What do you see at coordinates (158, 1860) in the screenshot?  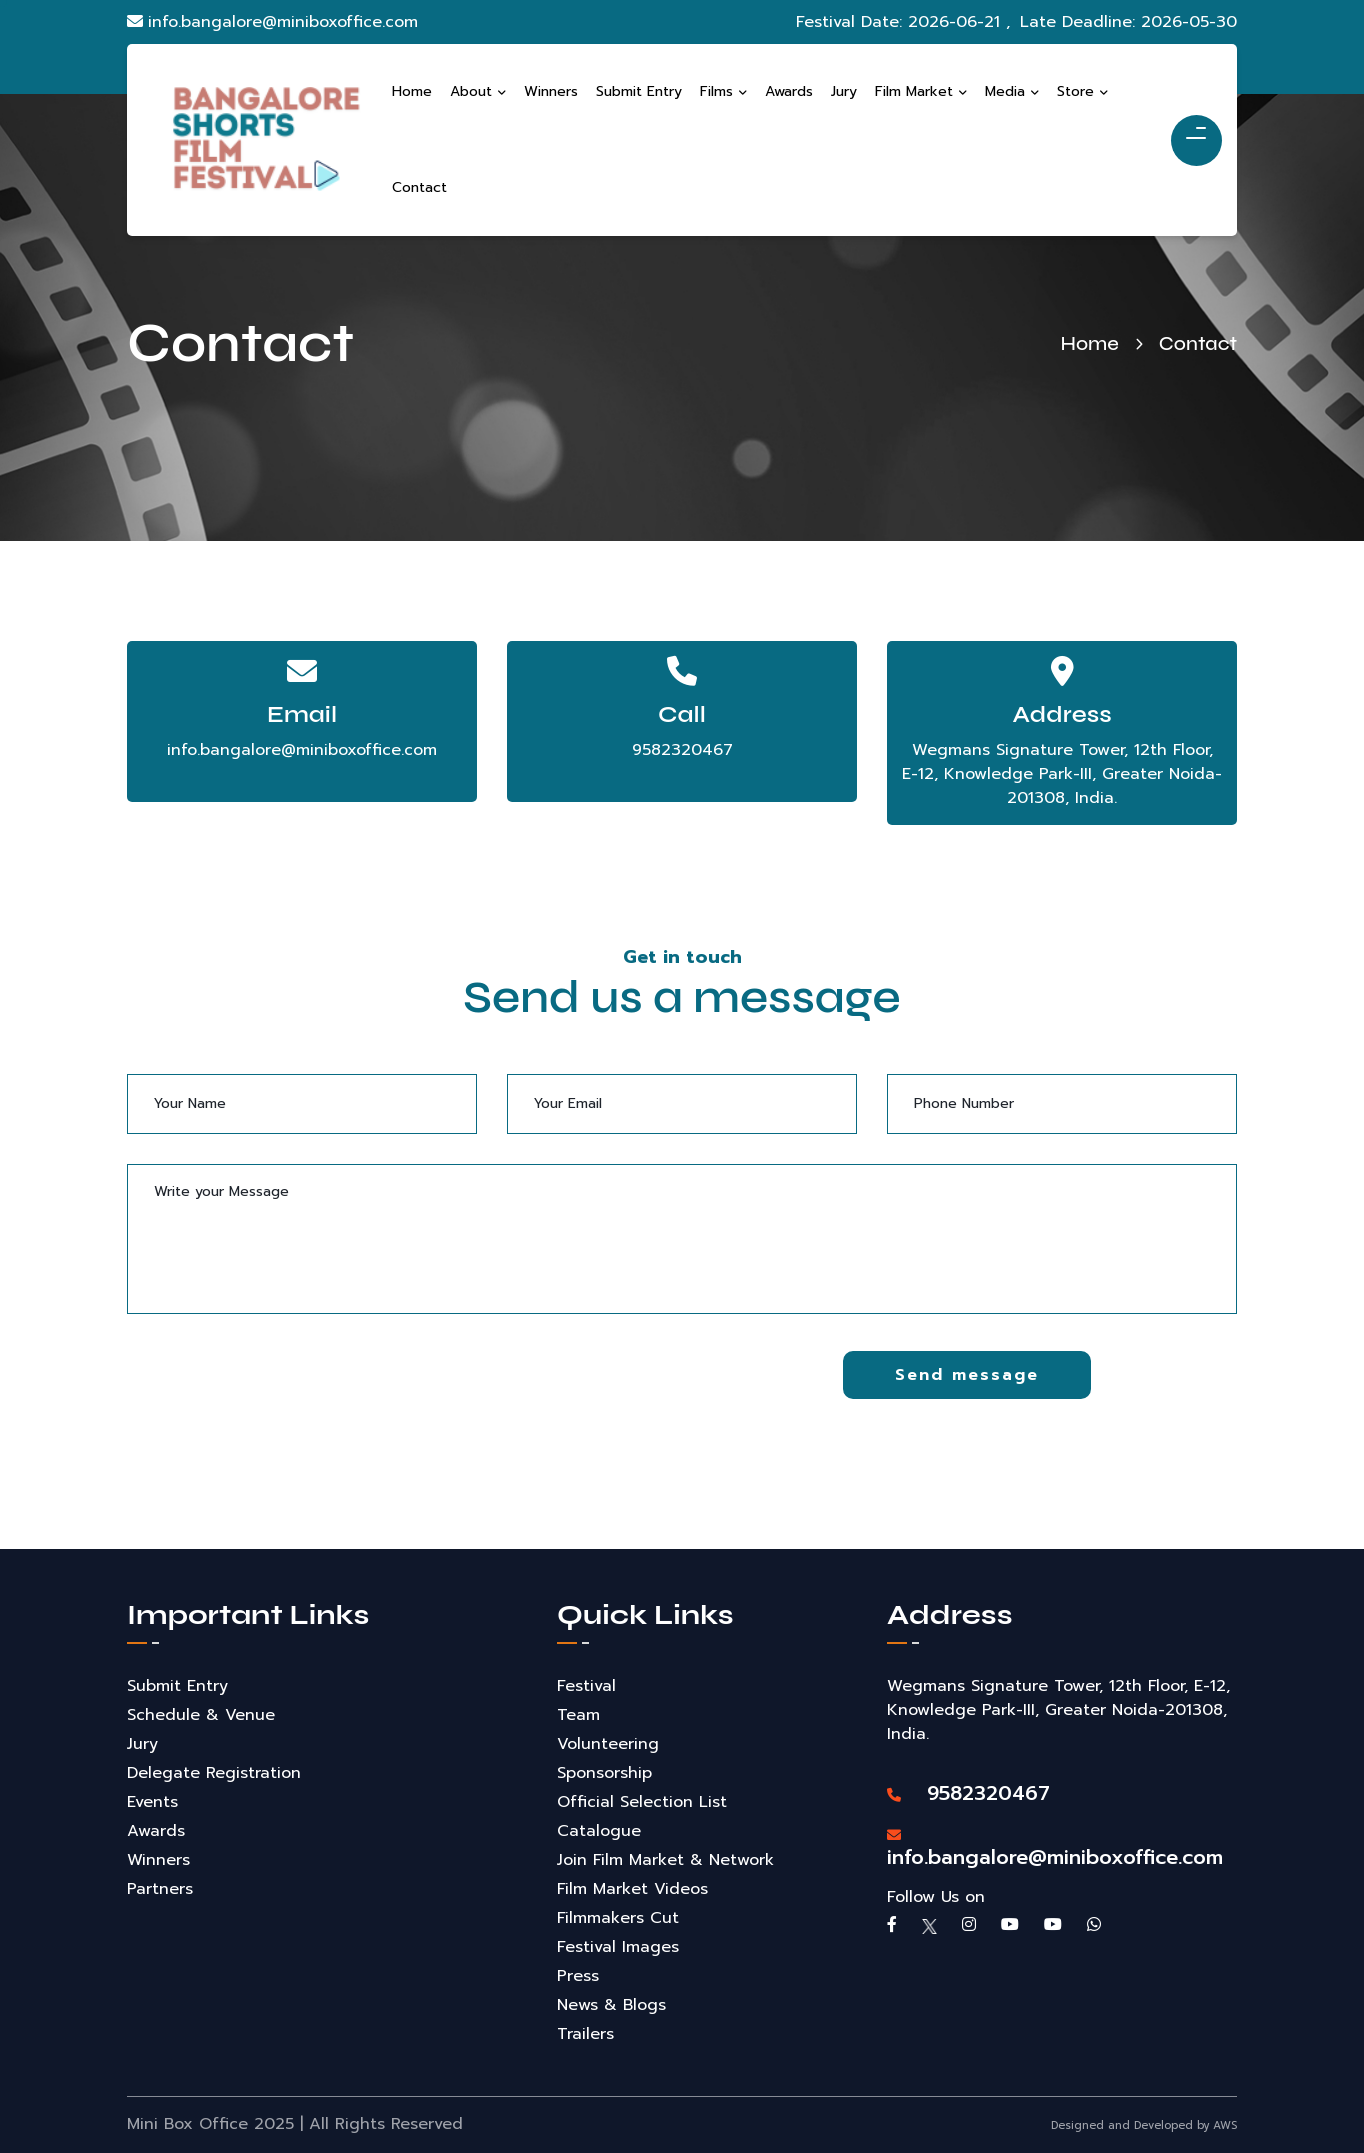 I see `Winners` at bounding box center [158, 1860].